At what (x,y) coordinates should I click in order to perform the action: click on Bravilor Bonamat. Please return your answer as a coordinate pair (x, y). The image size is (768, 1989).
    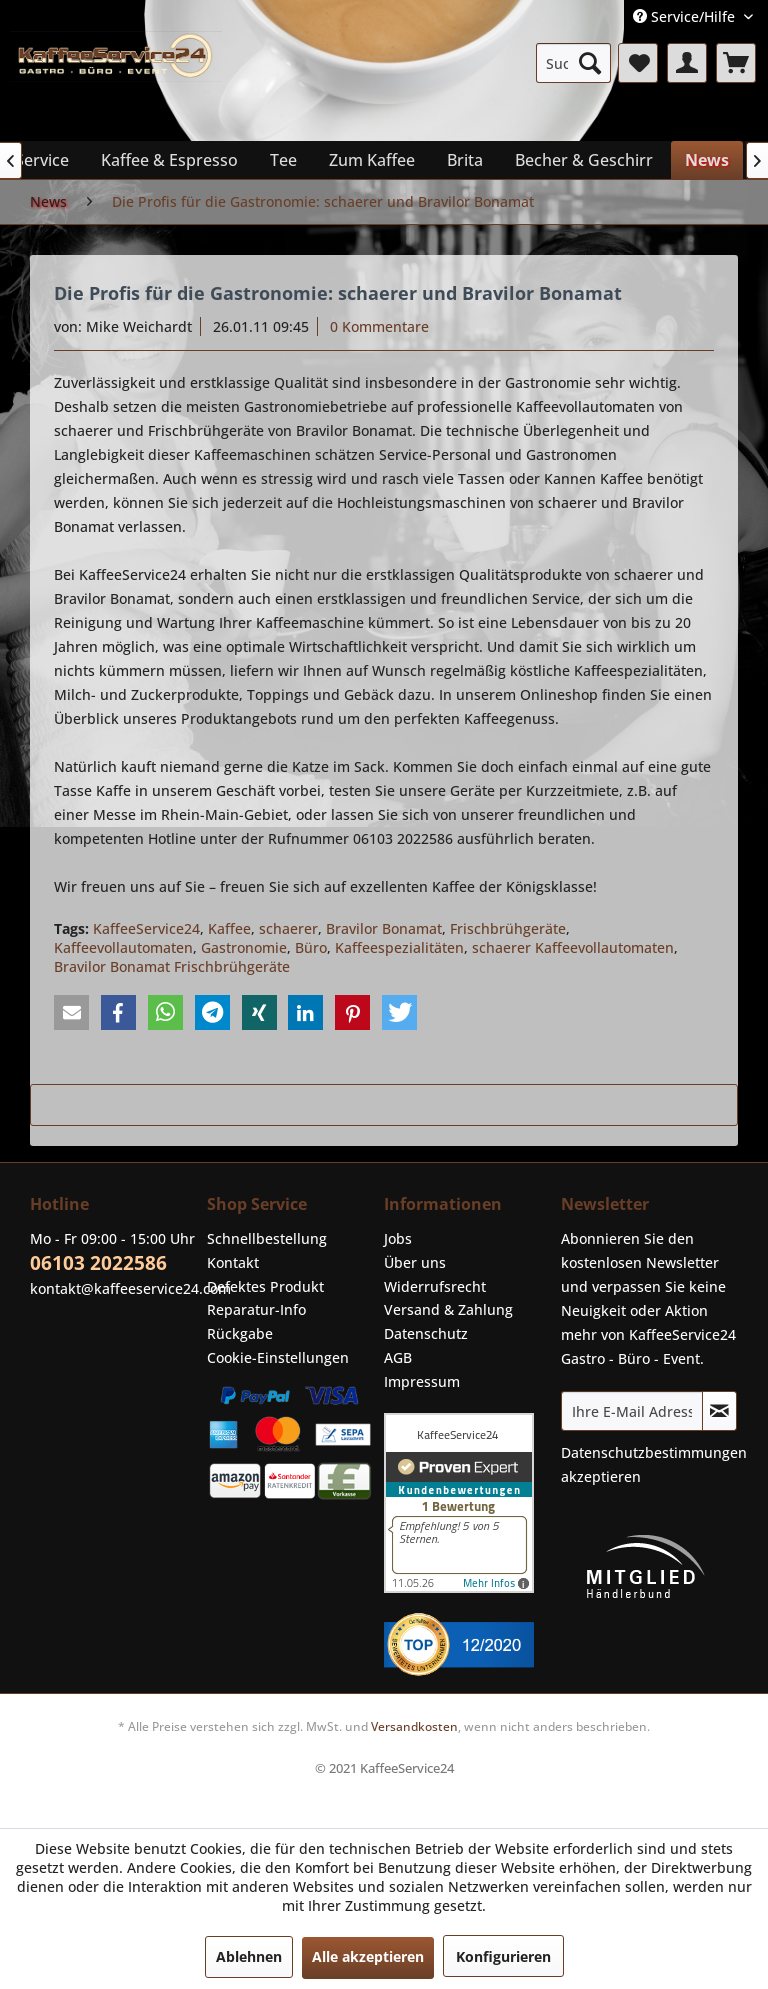
    Looking at the image, I should click on (384, 928).